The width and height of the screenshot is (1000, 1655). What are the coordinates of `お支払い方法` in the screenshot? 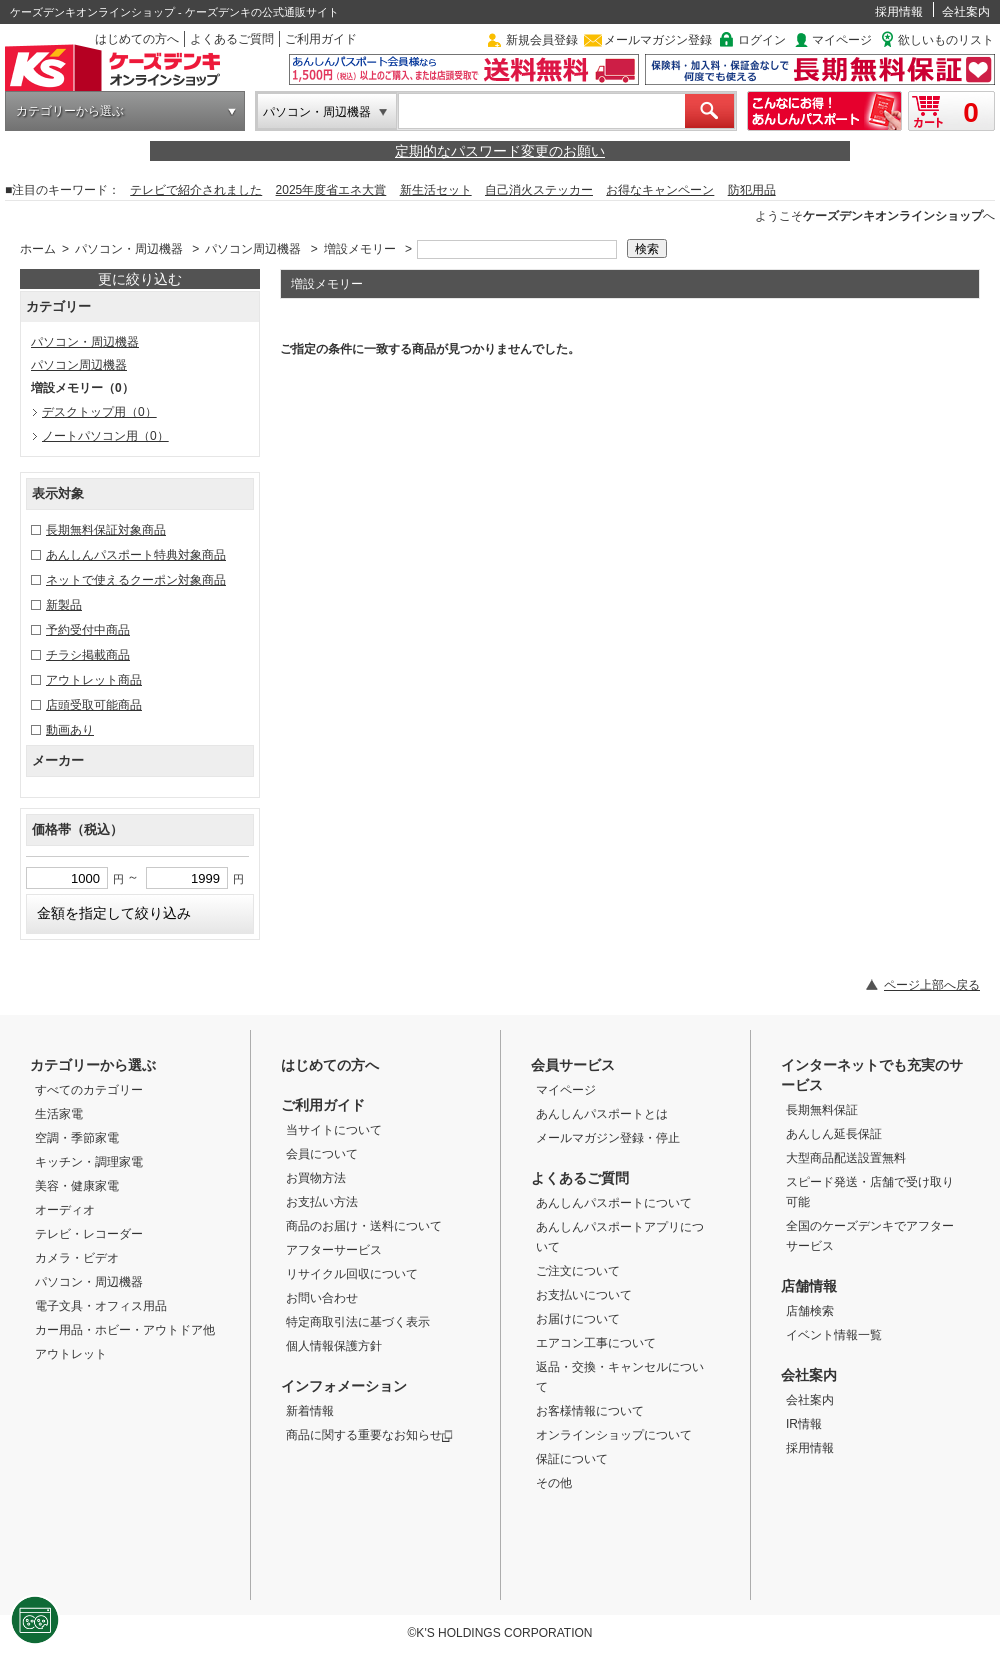 It's located at (322, 1202).